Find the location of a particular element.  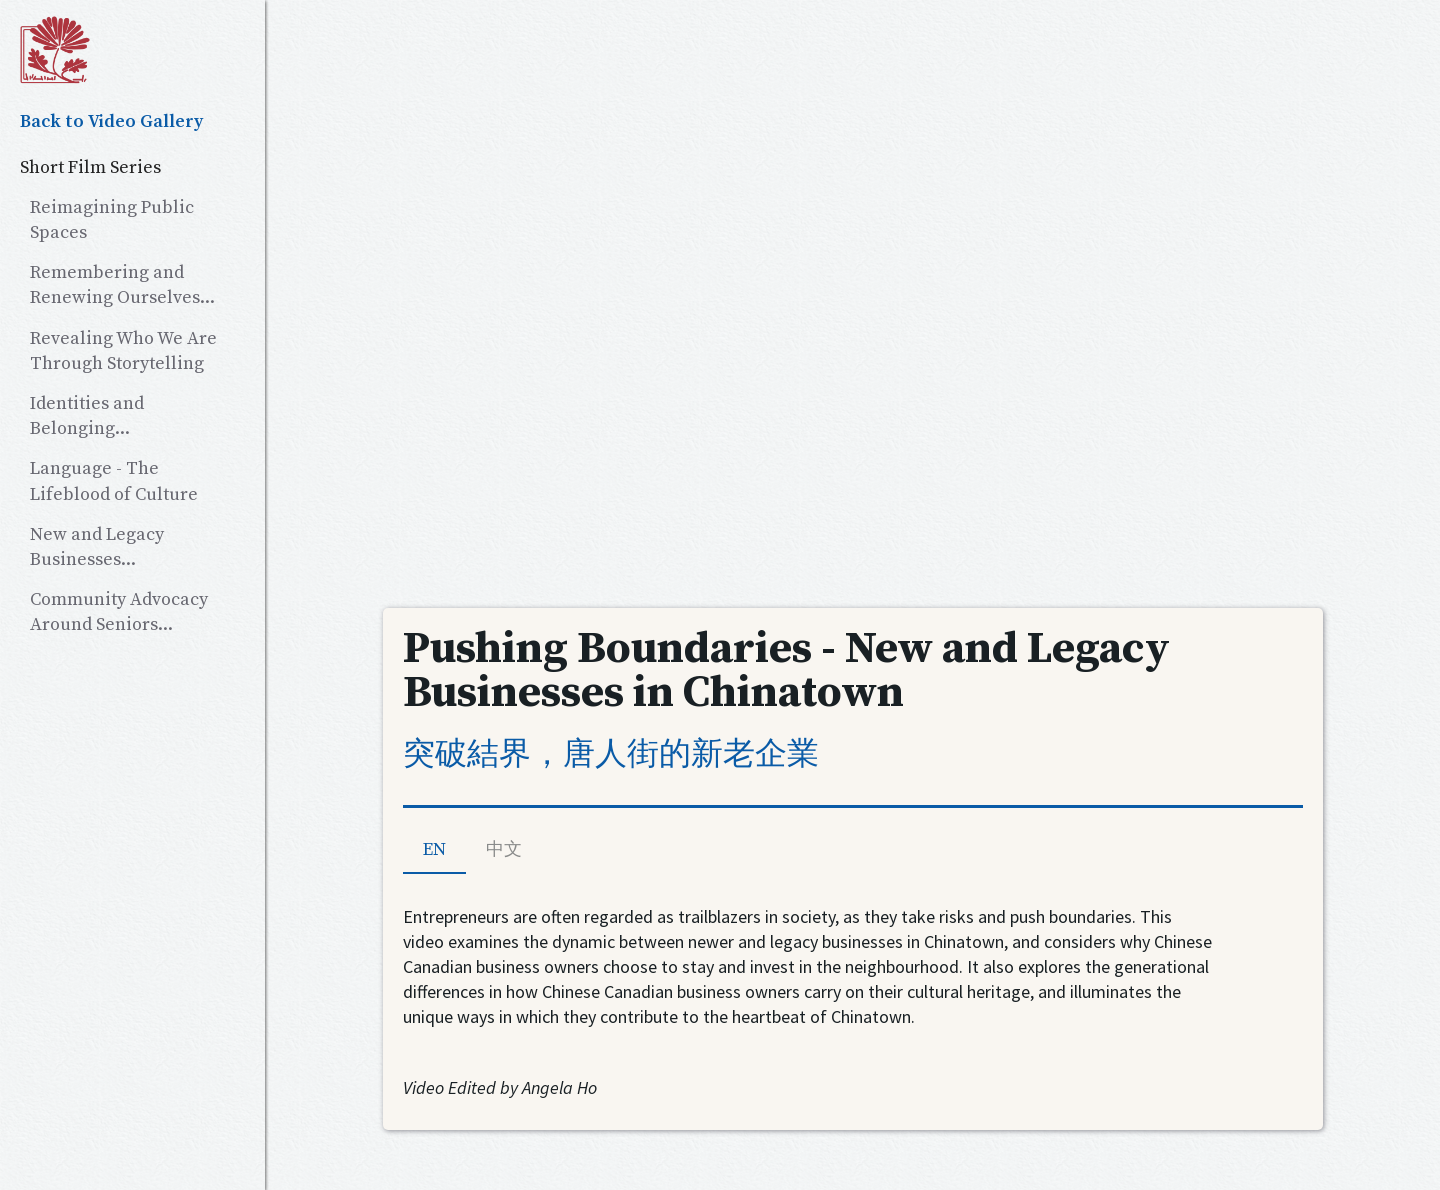

Language - The Lifeblood of Culture is located at coordinates (114, 481).